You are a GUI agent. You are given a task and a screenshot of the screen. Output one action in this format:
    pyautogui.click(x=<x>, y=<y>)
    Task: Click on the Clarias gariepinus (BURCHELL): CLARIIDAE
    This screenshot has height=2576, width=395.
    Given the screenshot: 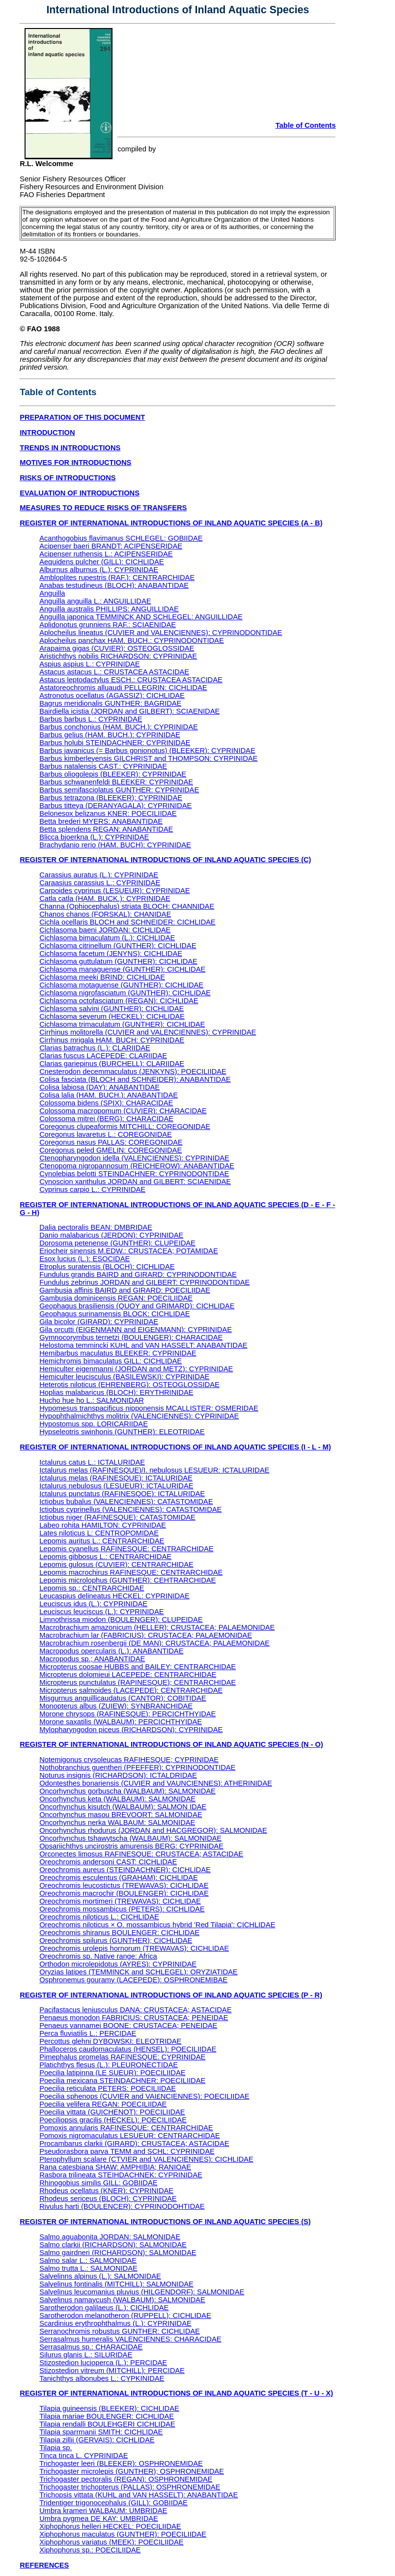 What is the action you would take?
    pyautogui.click(x=111, y=1064)
    